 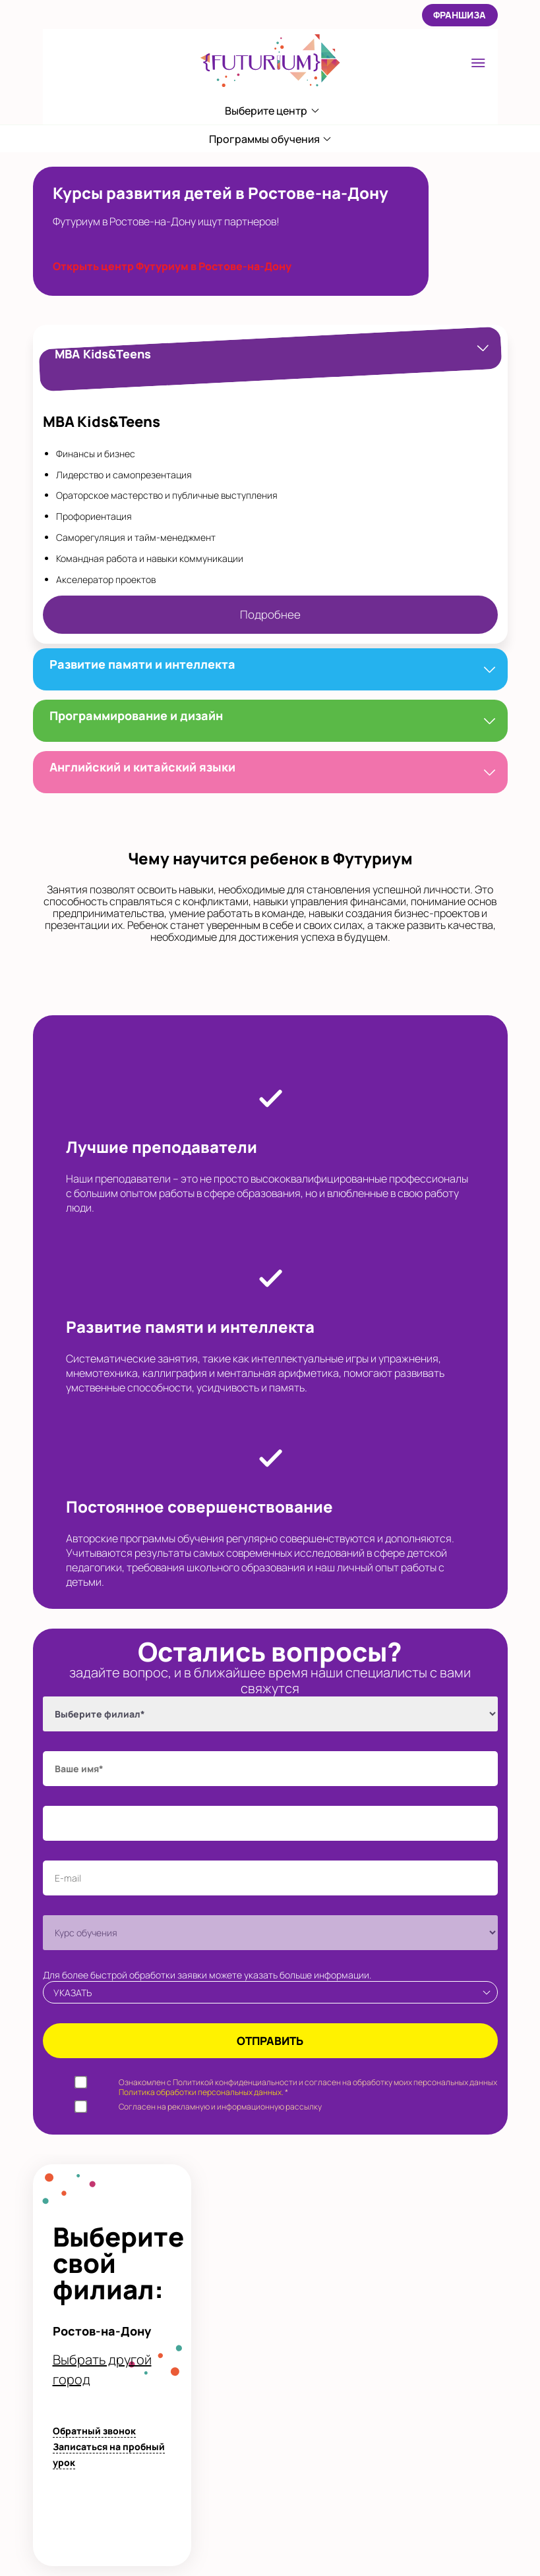 What do you see at coordinates (220, 2107) in the screenshot?
I see `Согласен на рекламную и информационную рассылку` at bounding box center [220, 2107].